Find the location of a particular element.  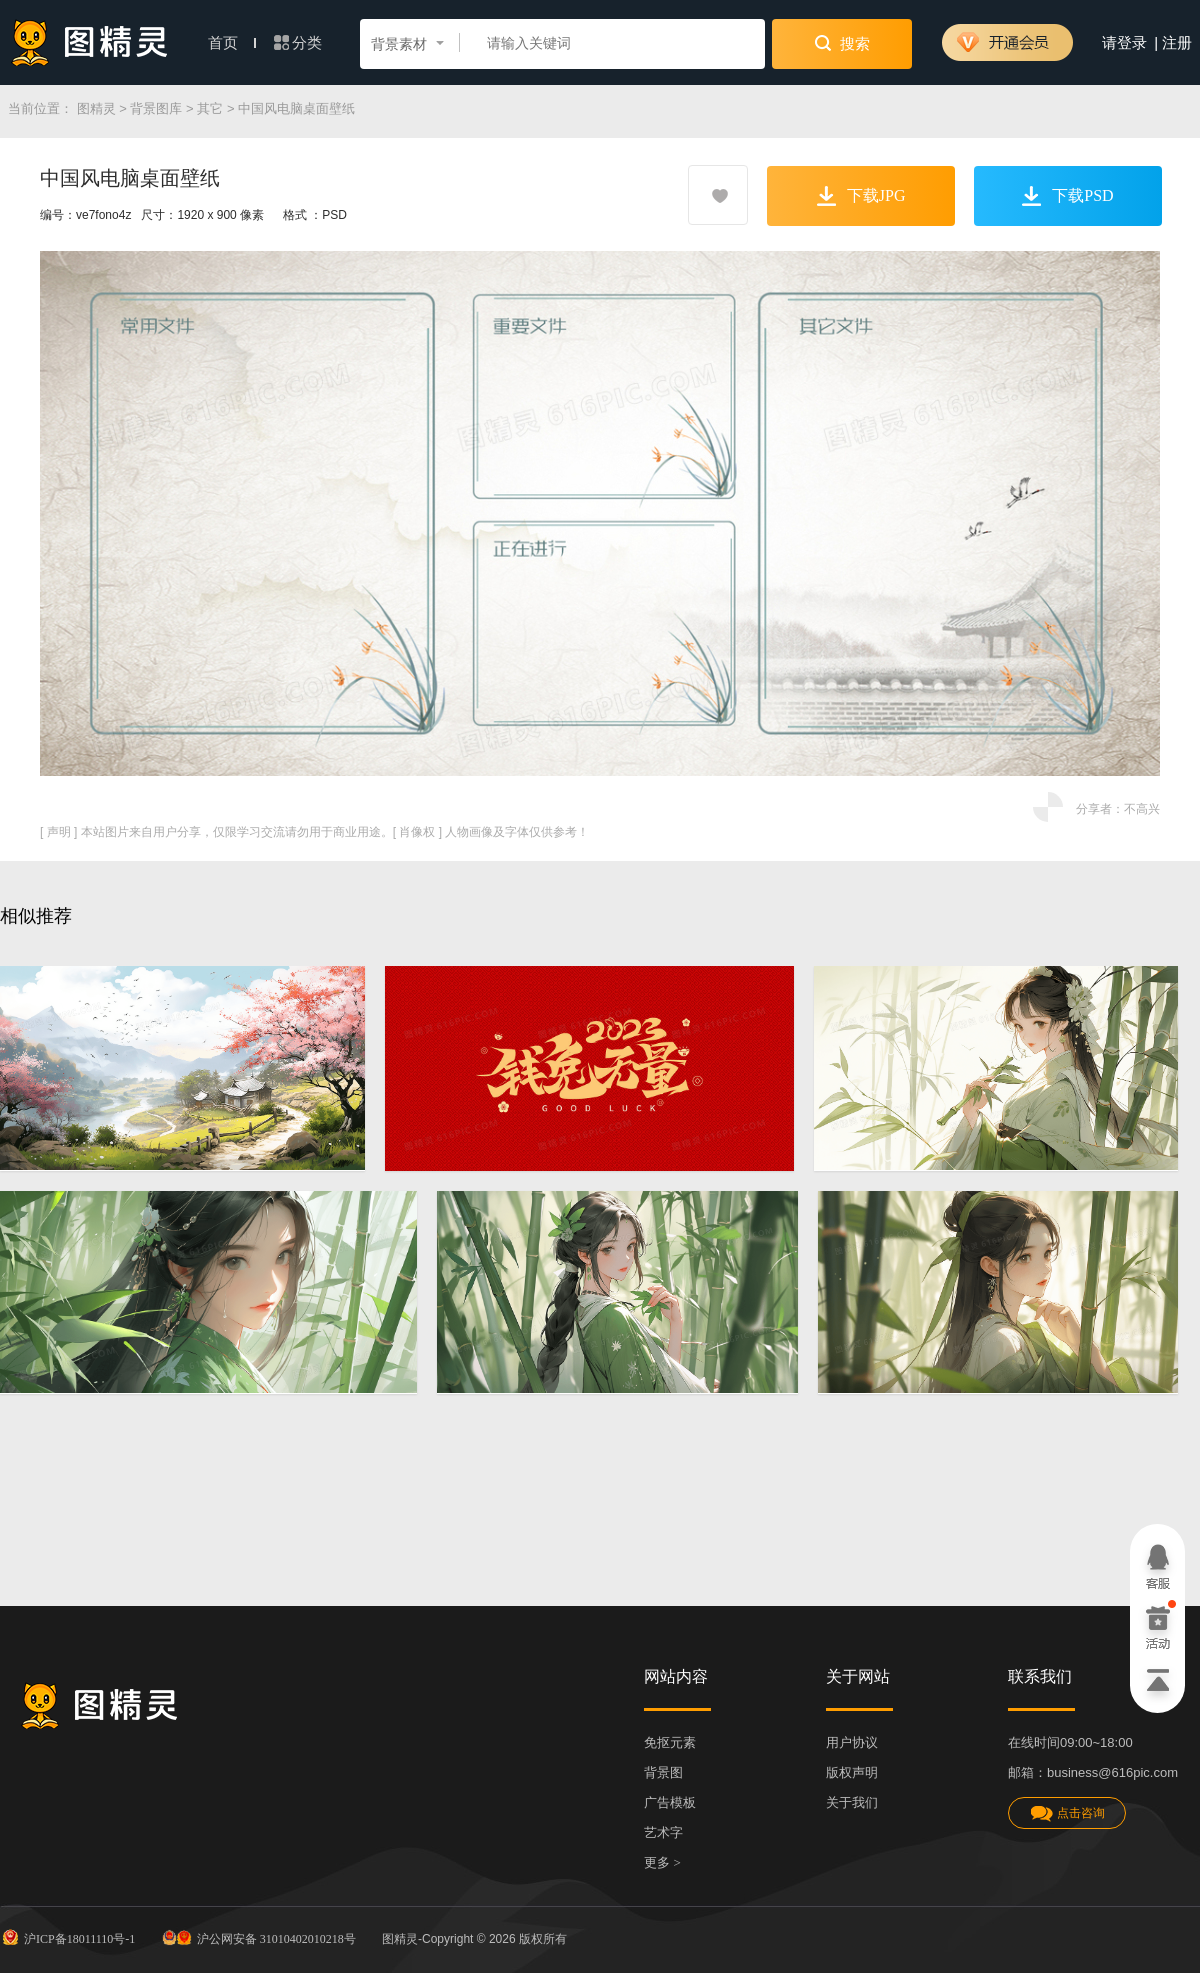

图精灵 is located at coordinates (96, 108).